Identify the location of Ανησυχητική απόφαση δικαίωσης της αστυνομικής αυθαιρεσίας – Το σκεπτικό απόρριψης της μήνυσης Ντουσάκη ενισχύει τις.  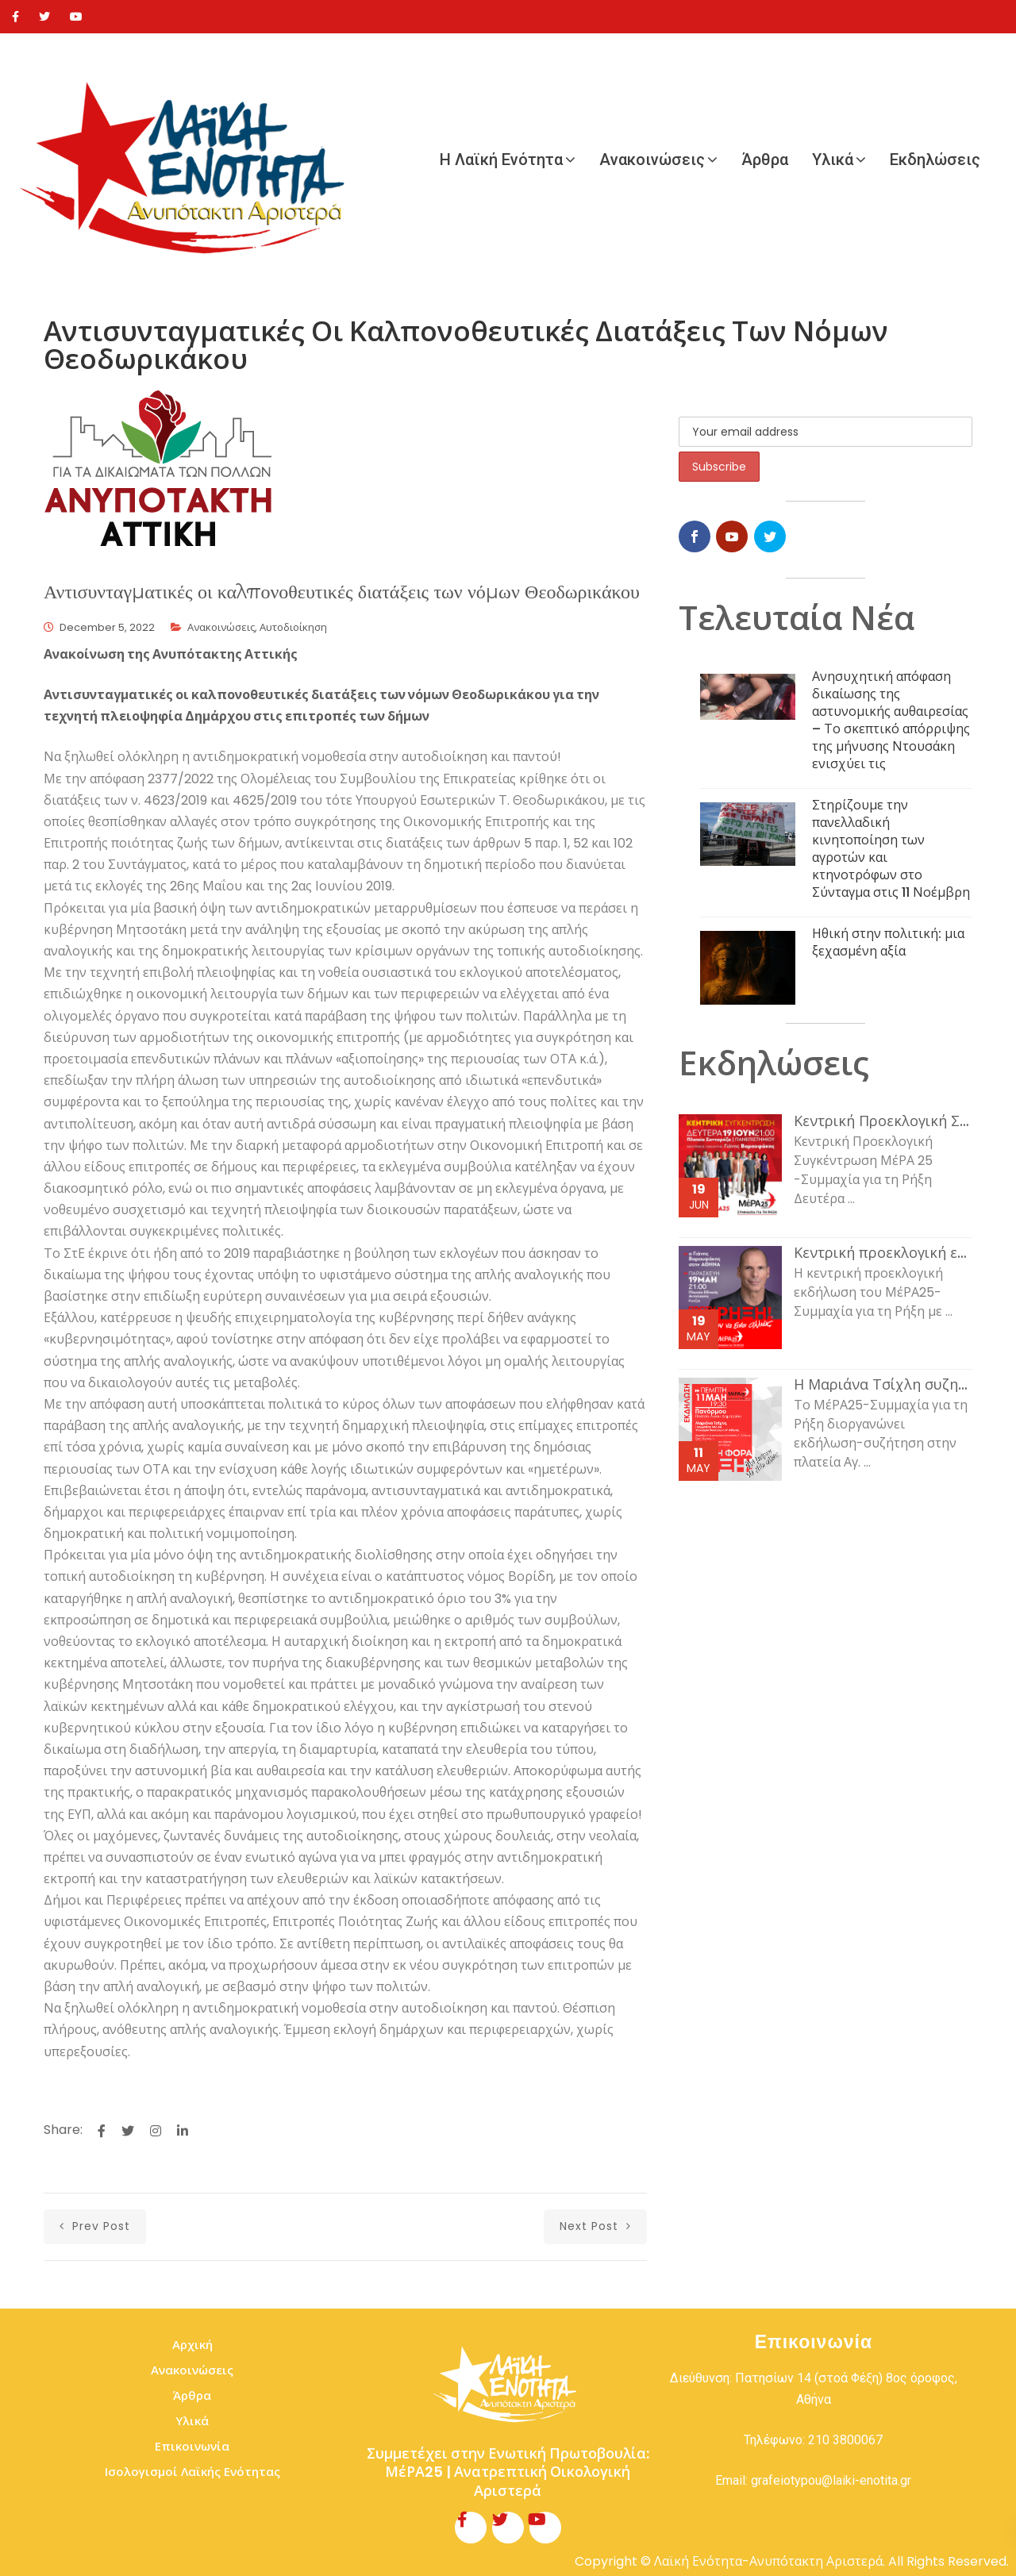
(891, 720).